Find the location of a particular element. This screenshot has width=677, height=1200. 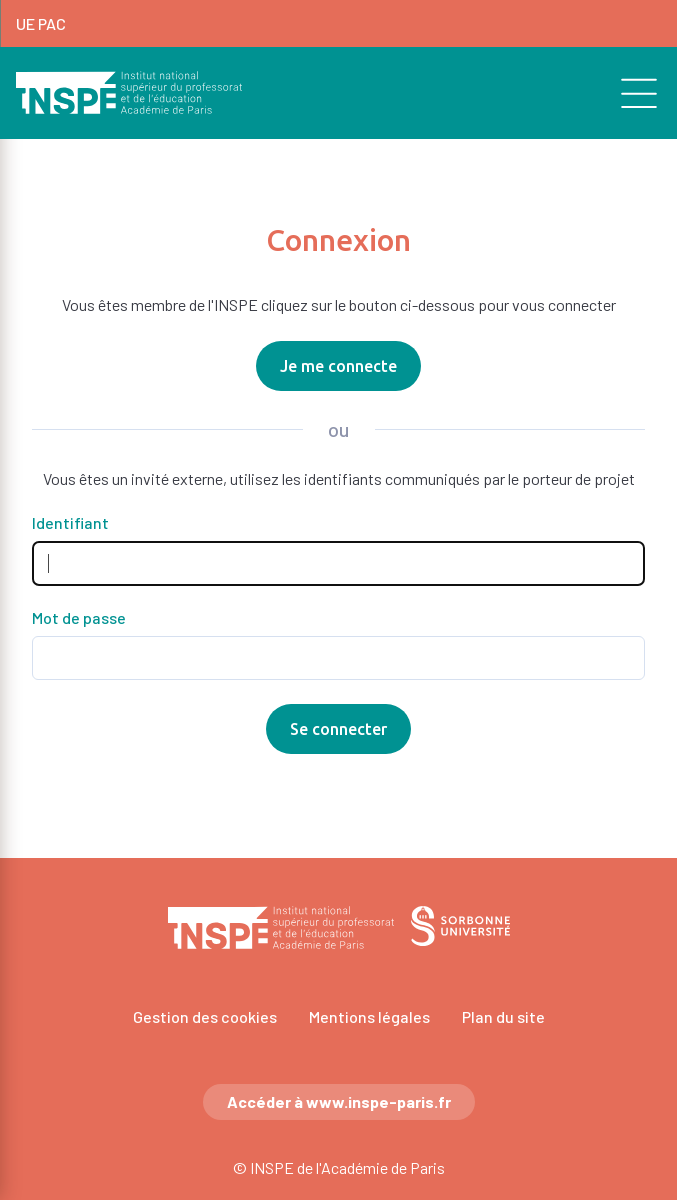

Gestion des cookies is located at coordinates (205, 1016).